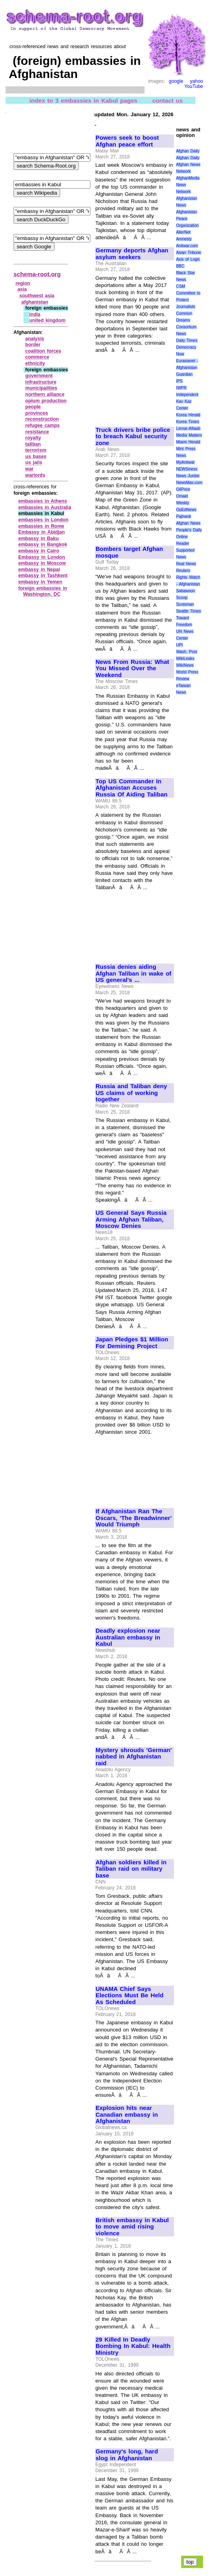  I want to click on Amnesty, so click(183, 239).